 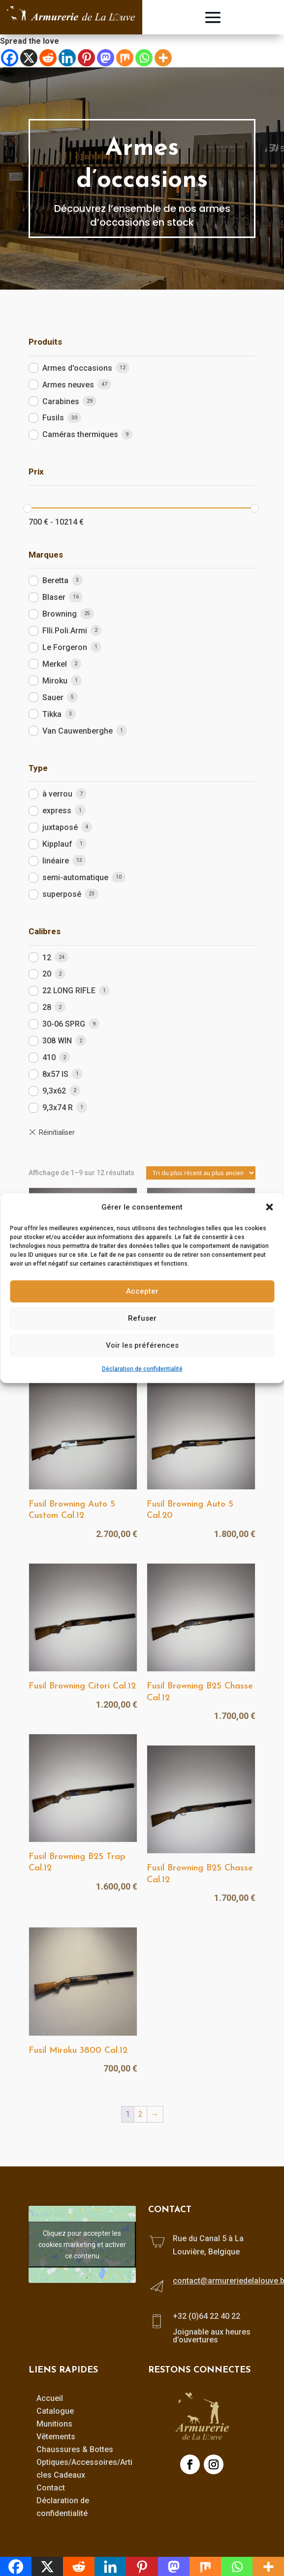 What do you see at coordinates (53, 417) in the screenshot?
I see `Fusils` at bounding box center [53, 417].